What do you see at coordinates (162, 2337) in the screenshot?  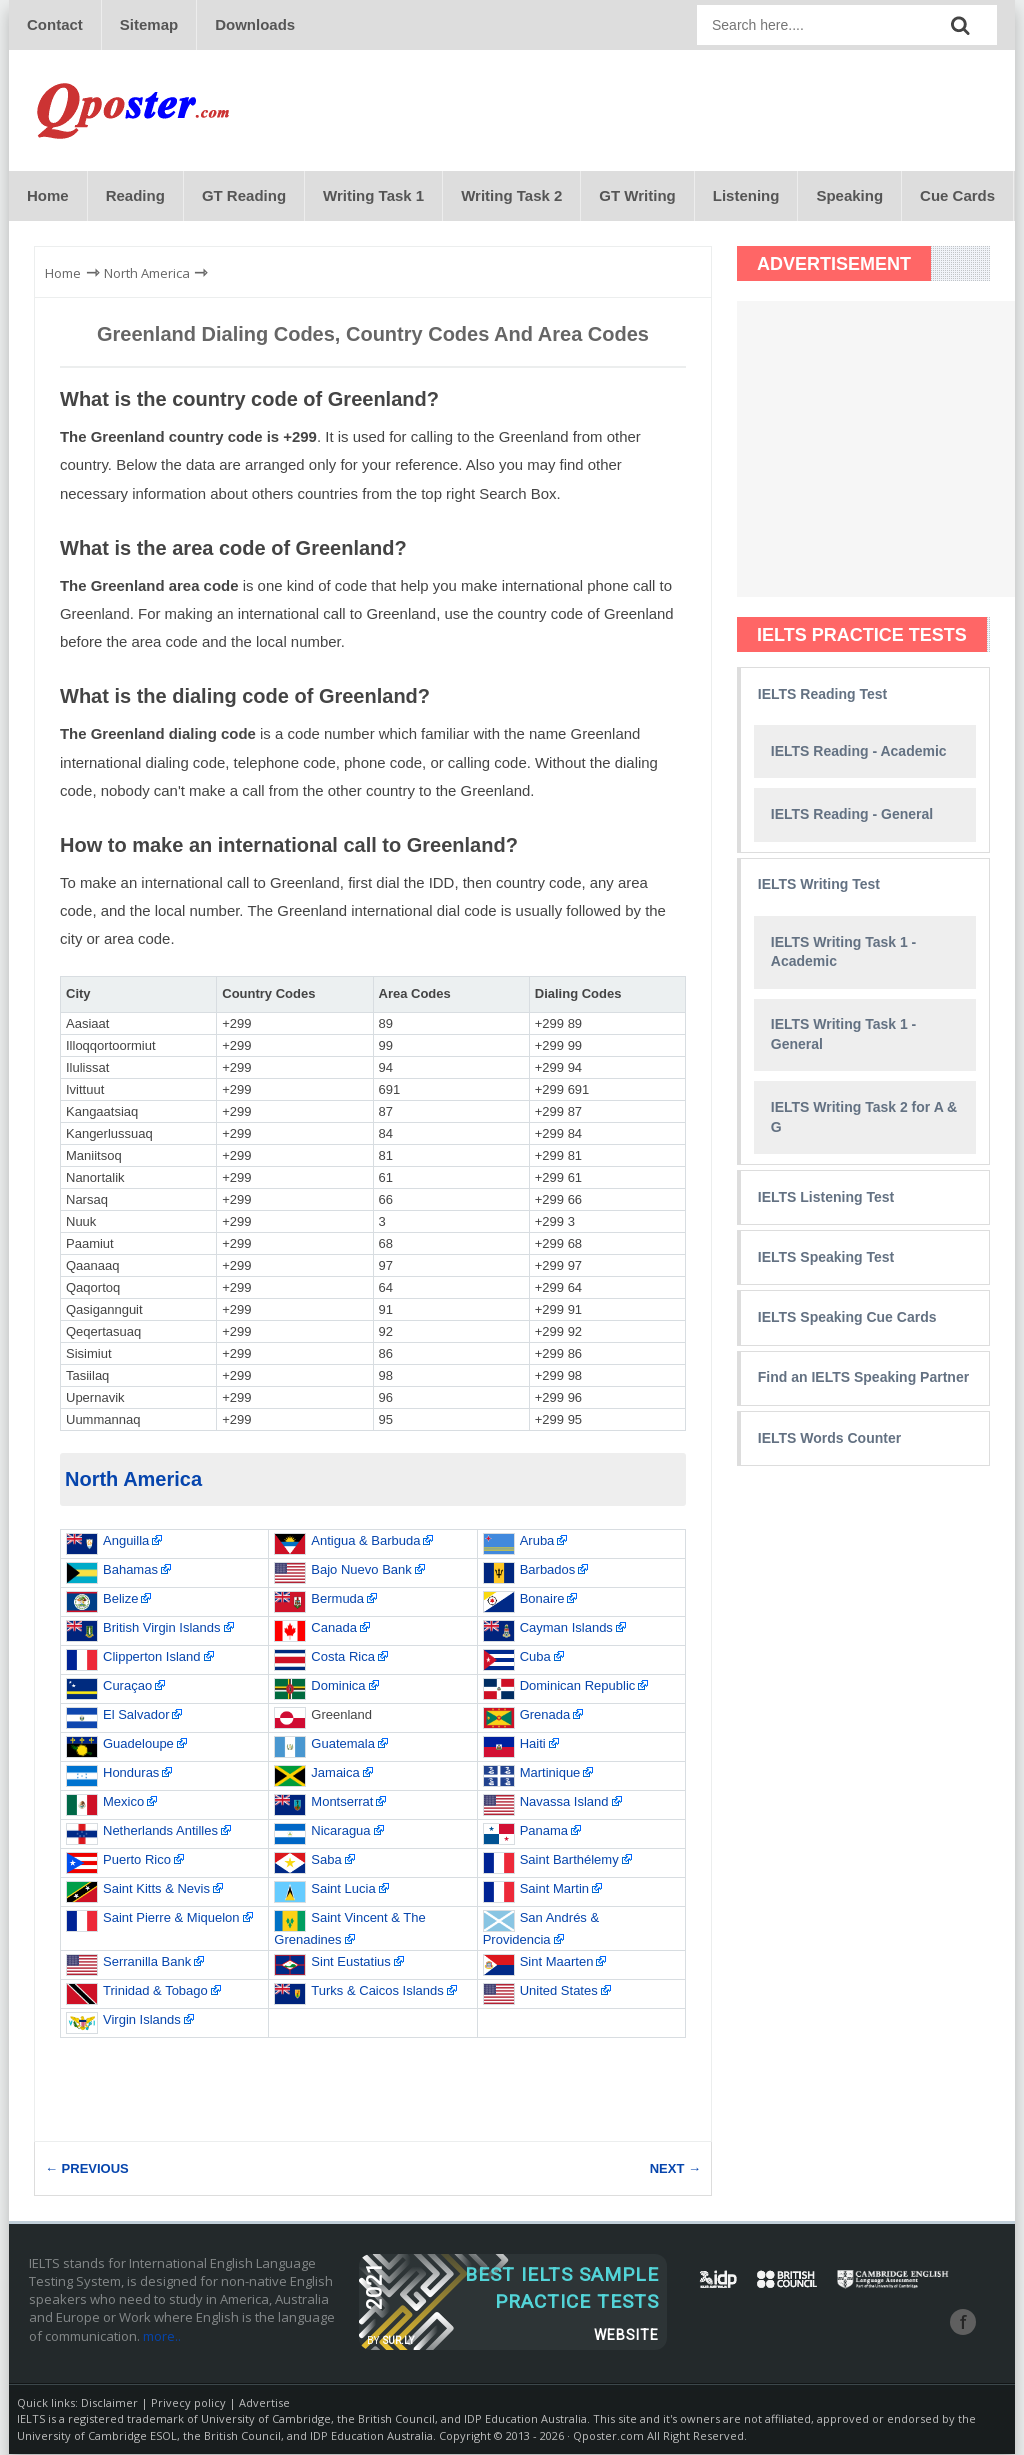 I see `more..` at bounding box center [162, 2337].